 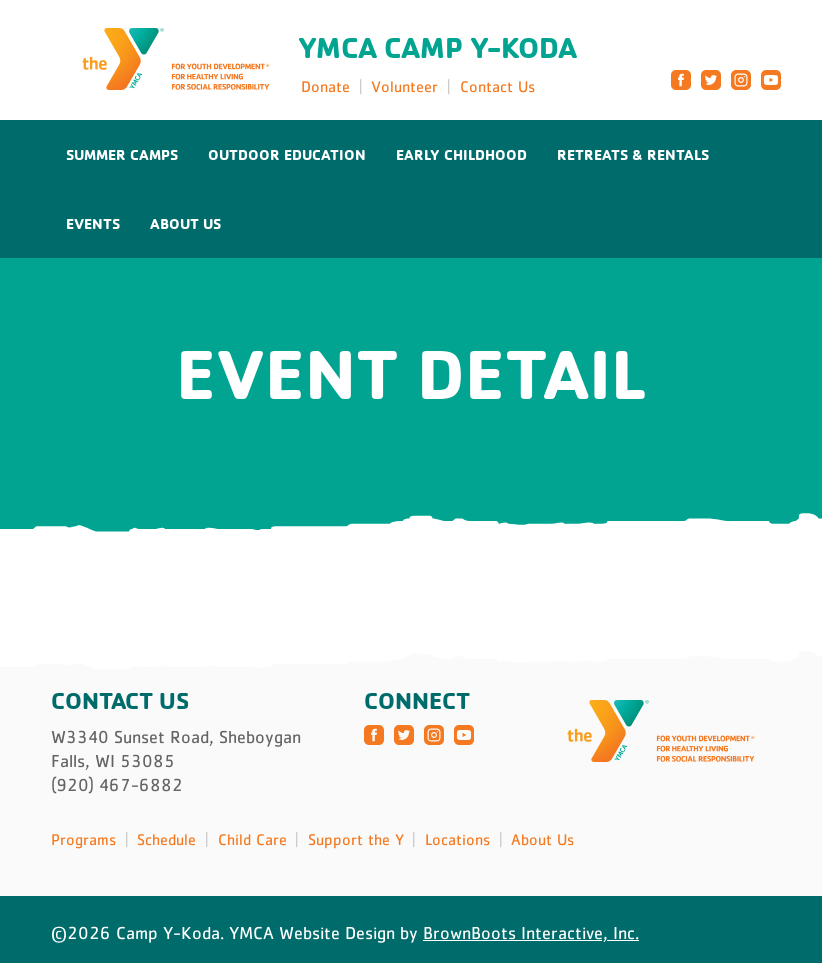 What do you see at coordinates (166, 839) in the screenshot?
I see `Schedule` at bounding box center [166, 839].